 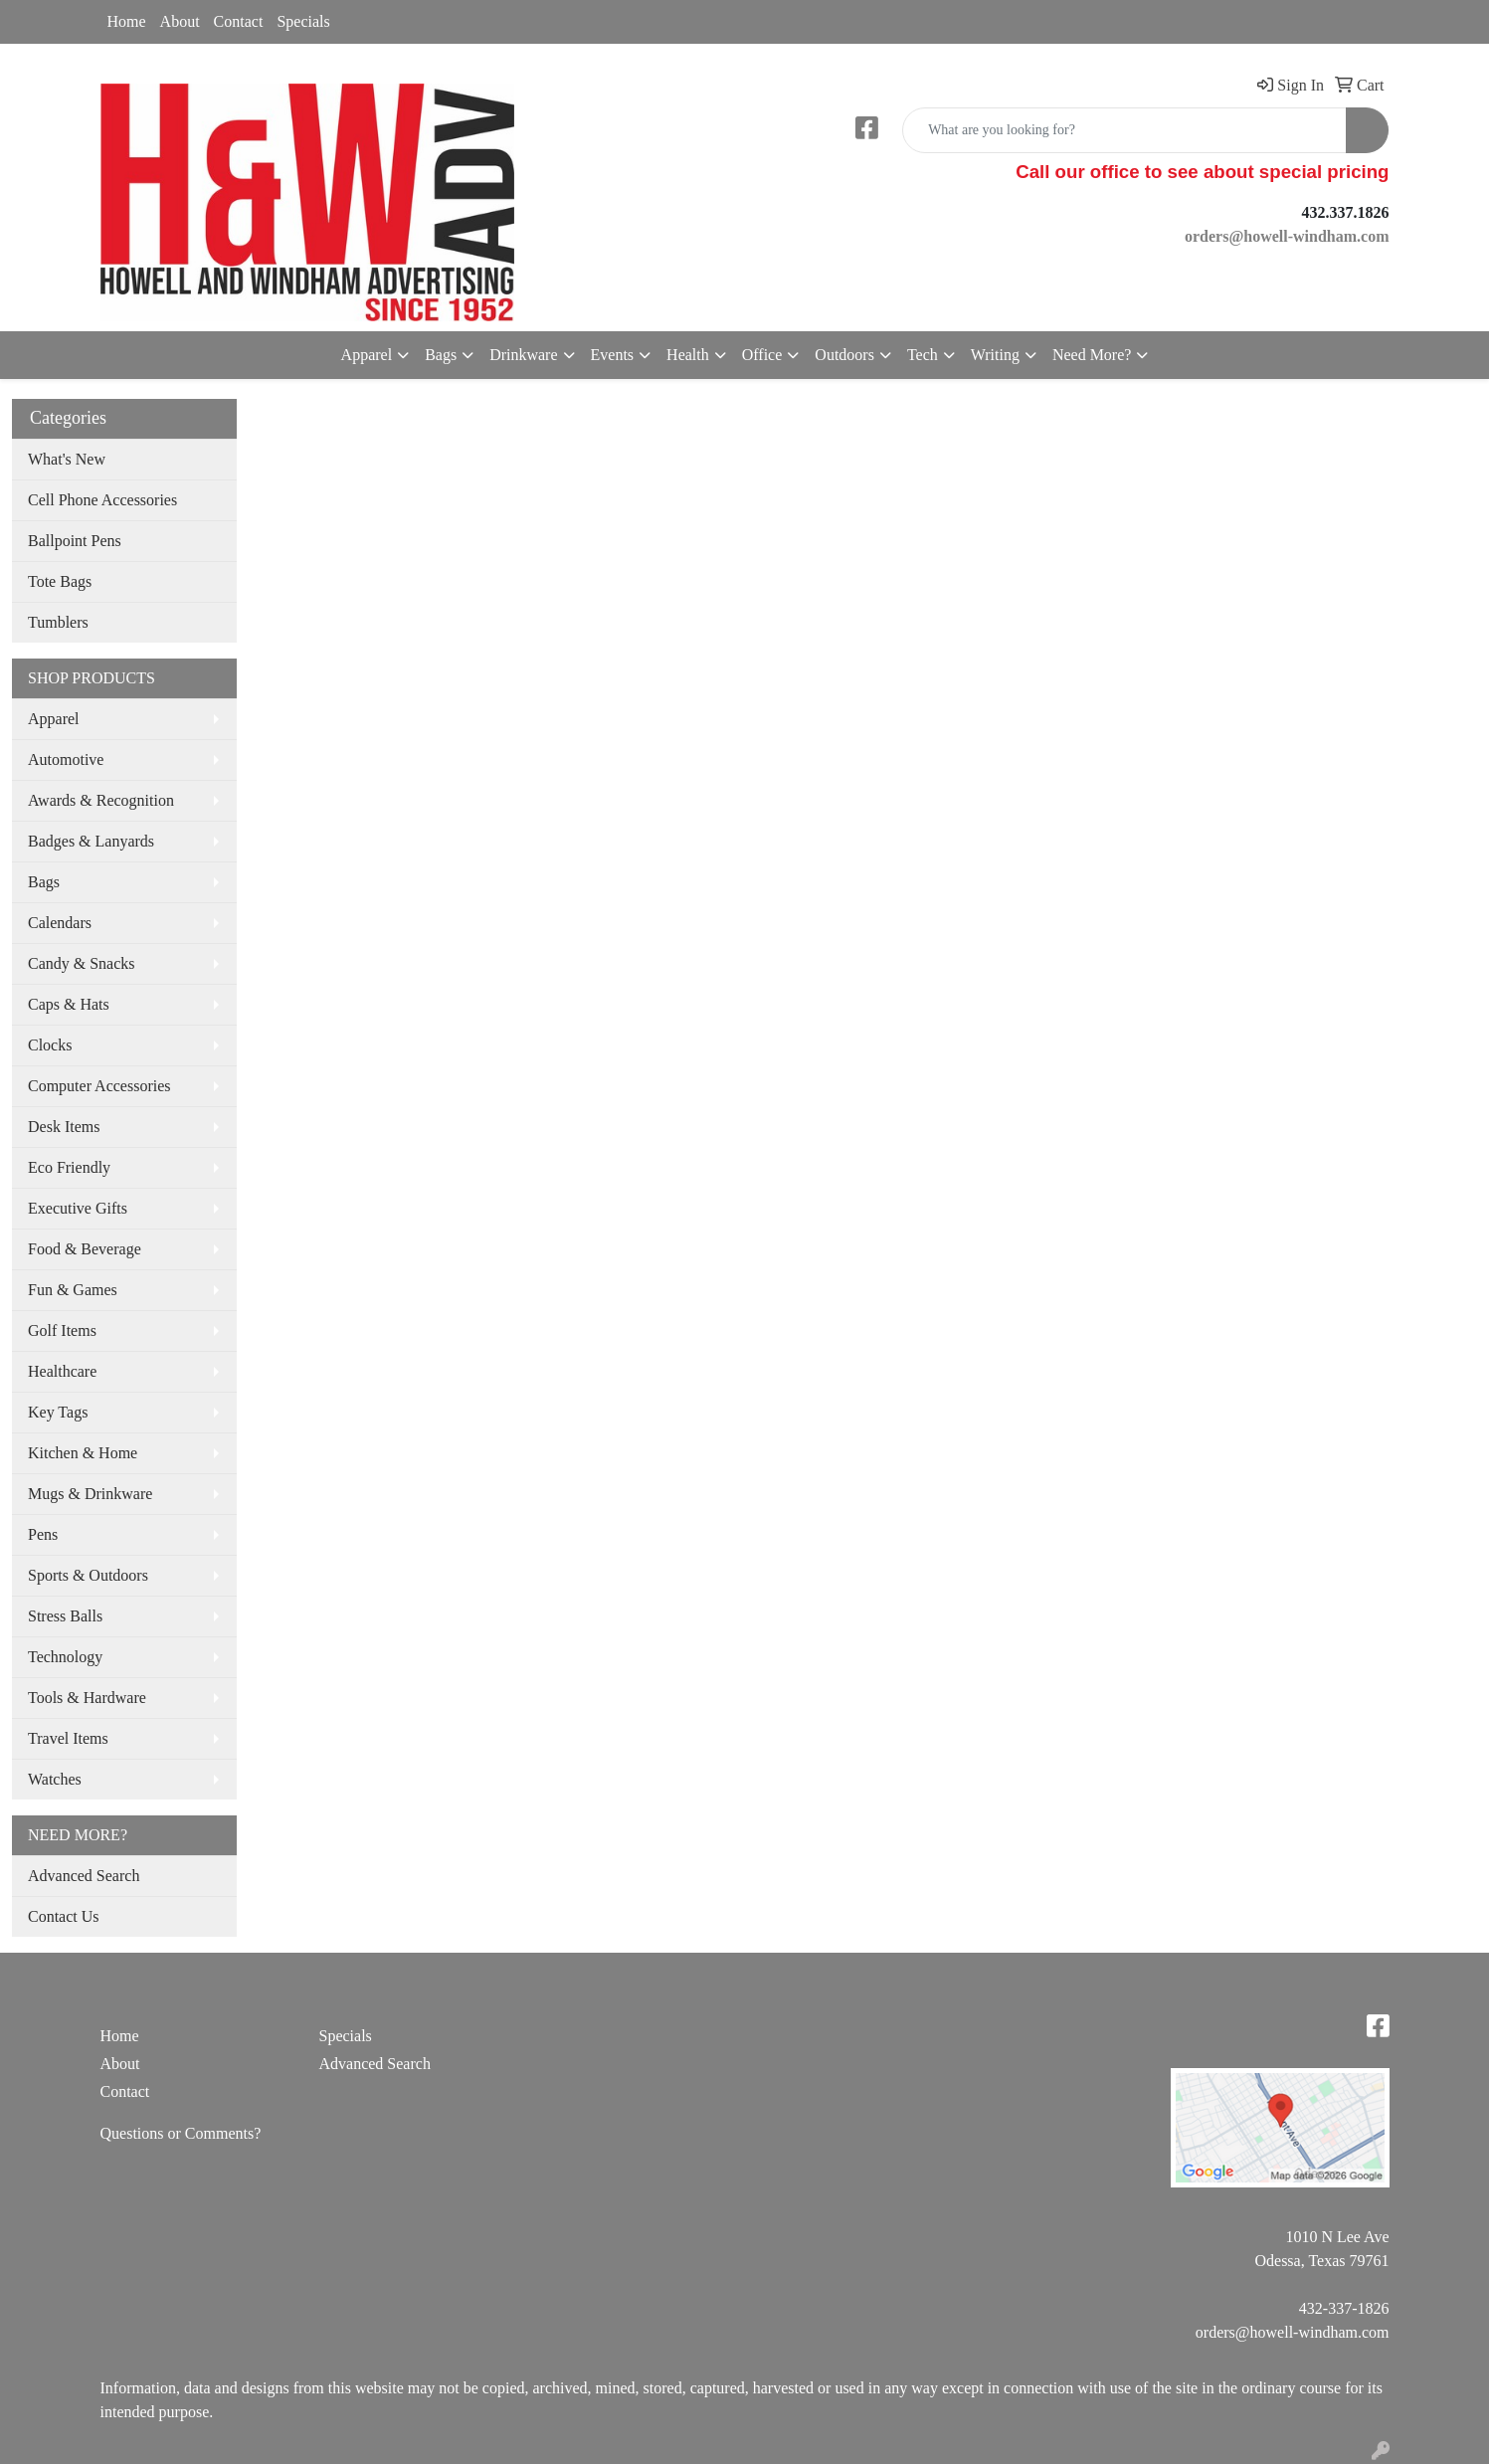 What do you see at coordinates (69, 1167) in the screenshot?
I see `Eco Friendly` at bounding box center [69, 1167].